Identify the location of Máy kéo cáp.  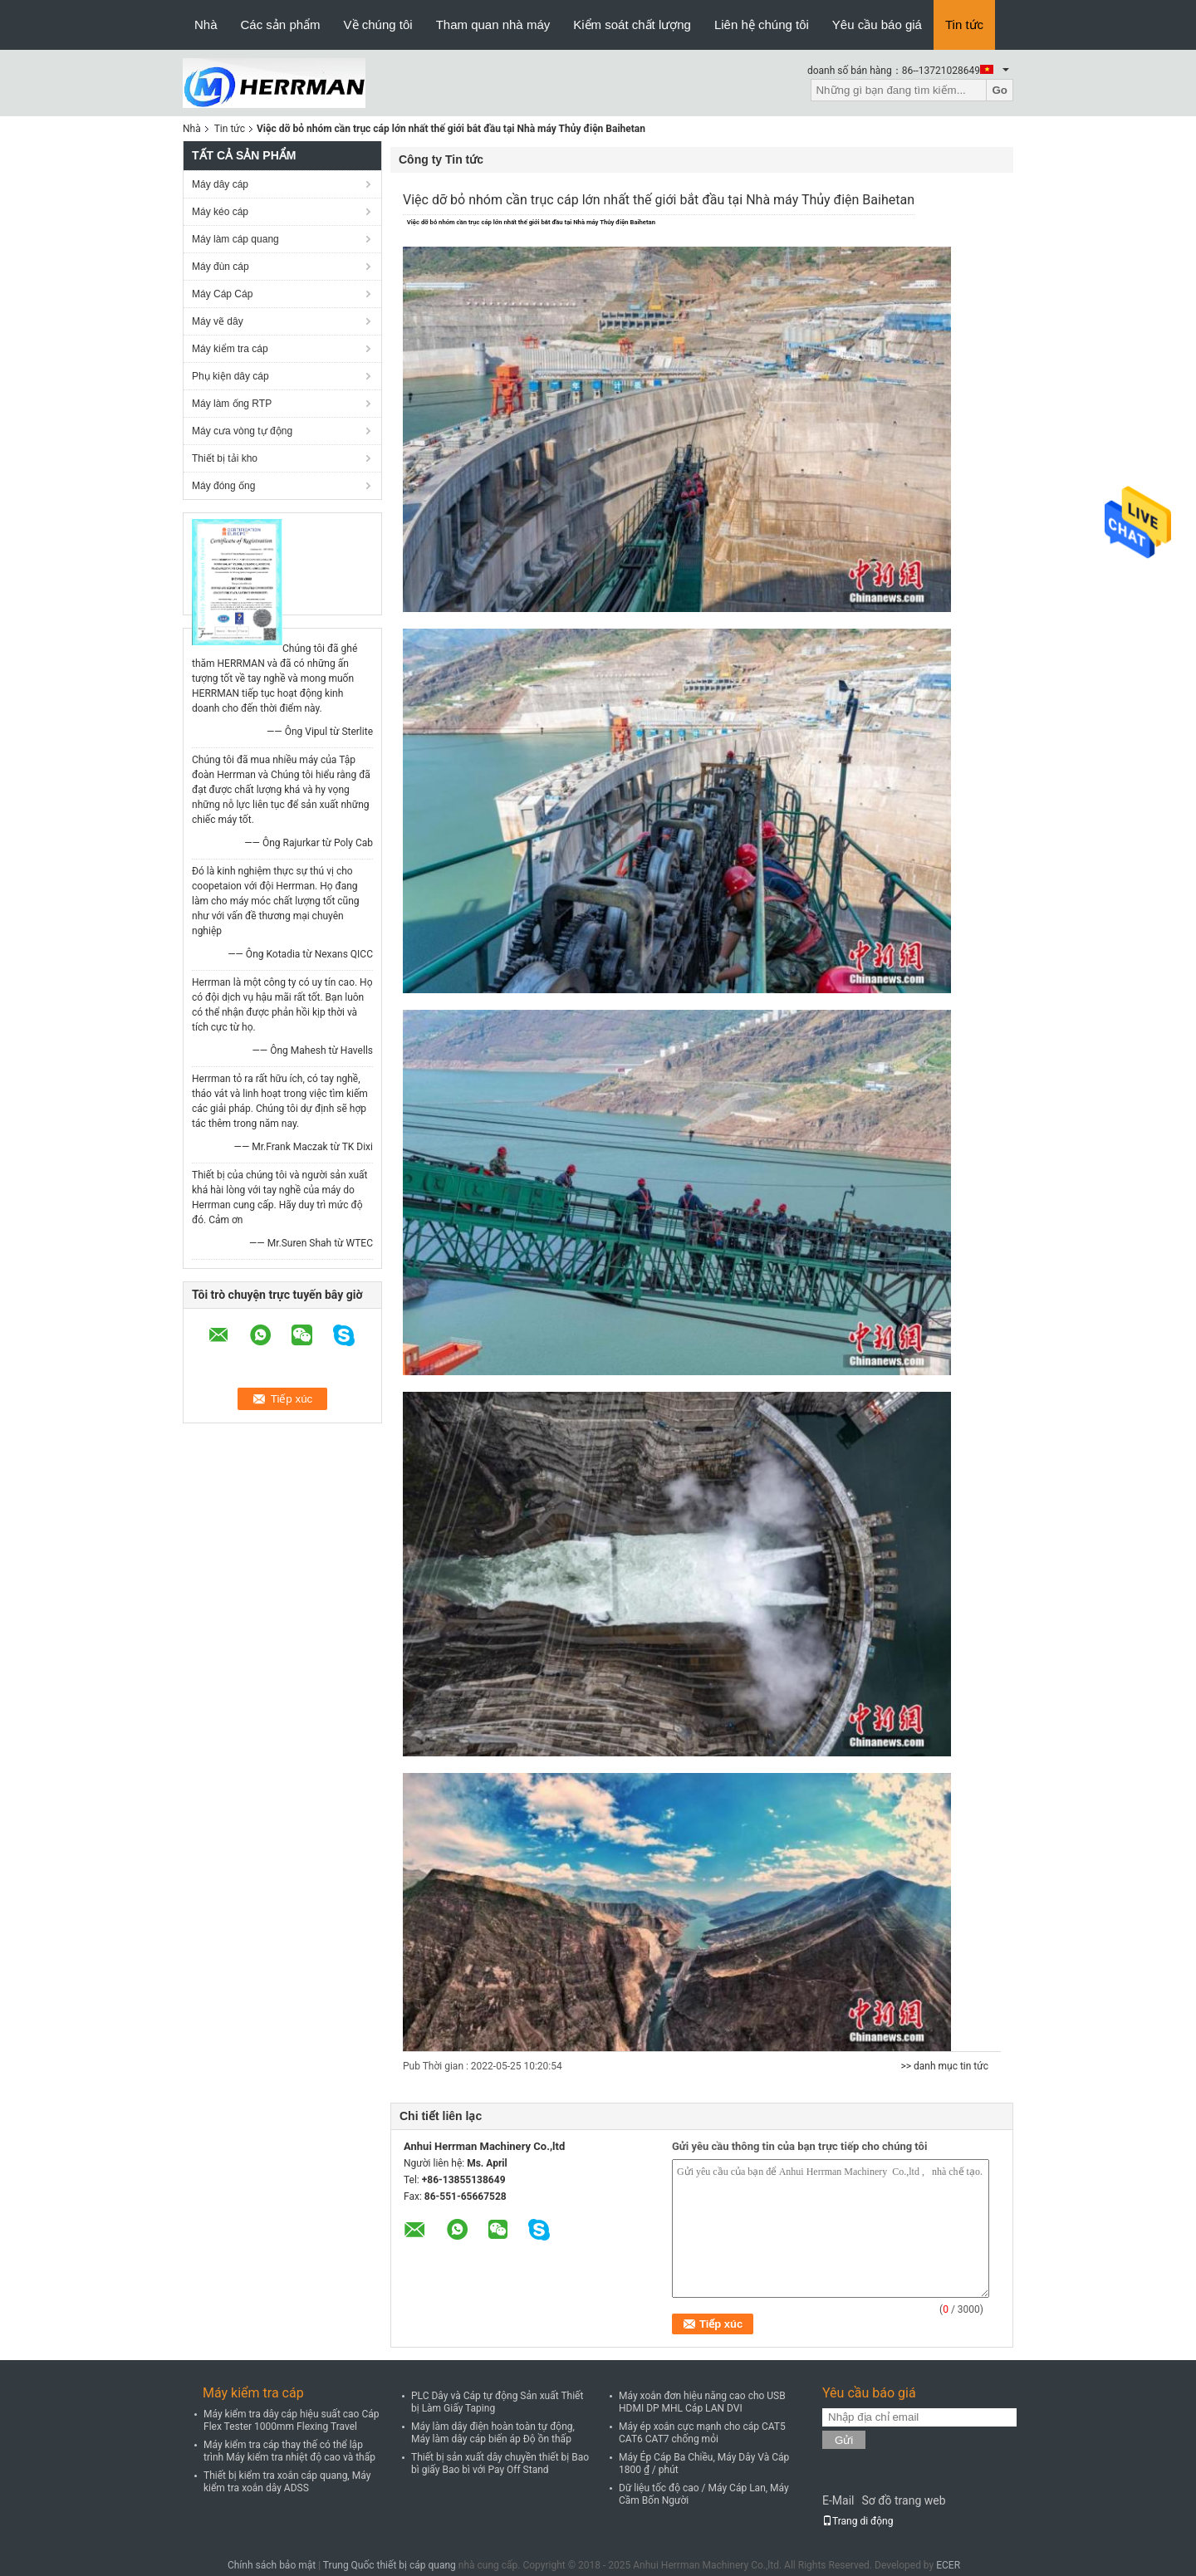
(220, 212).